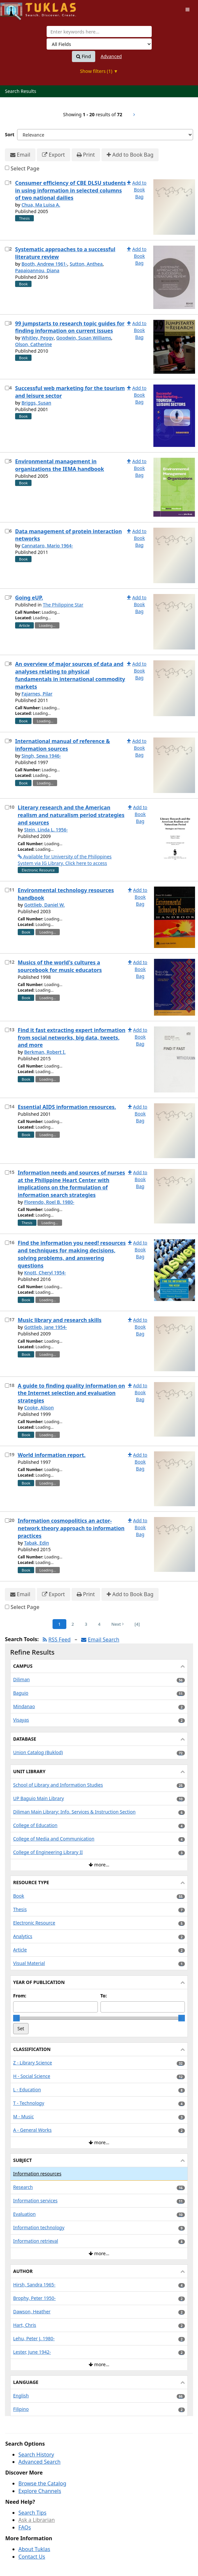 Image resolution: width=198 pixels, height=2576 pixels. What do you see at coordinates (45, 1327) in the screenshot?
I see `Gottlieb, Jane 1954-` at bounding box center [45, 1327].